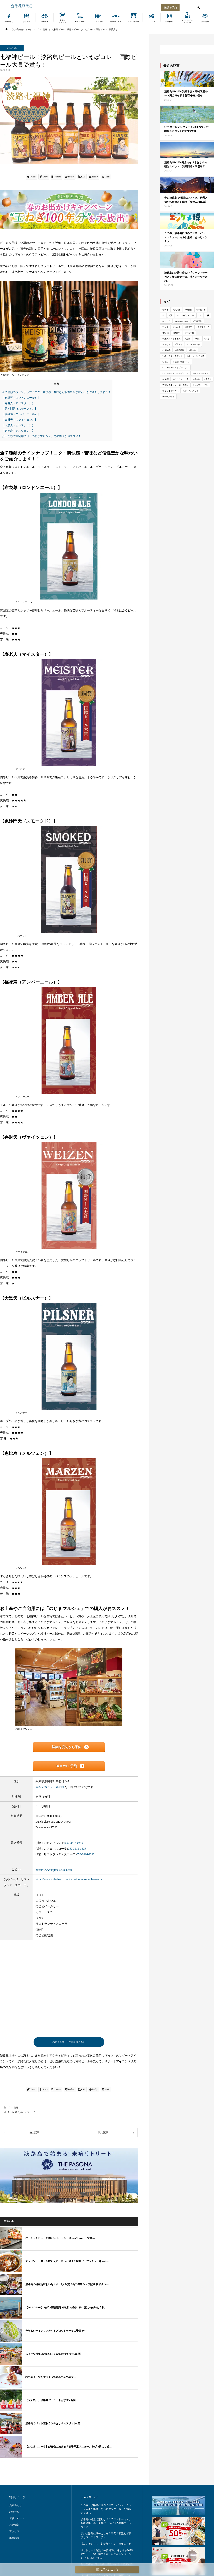  Describe the element at coordinates (18, 425) in the screenshot. I see `【大黒天（ピルスナー）】` at that location.